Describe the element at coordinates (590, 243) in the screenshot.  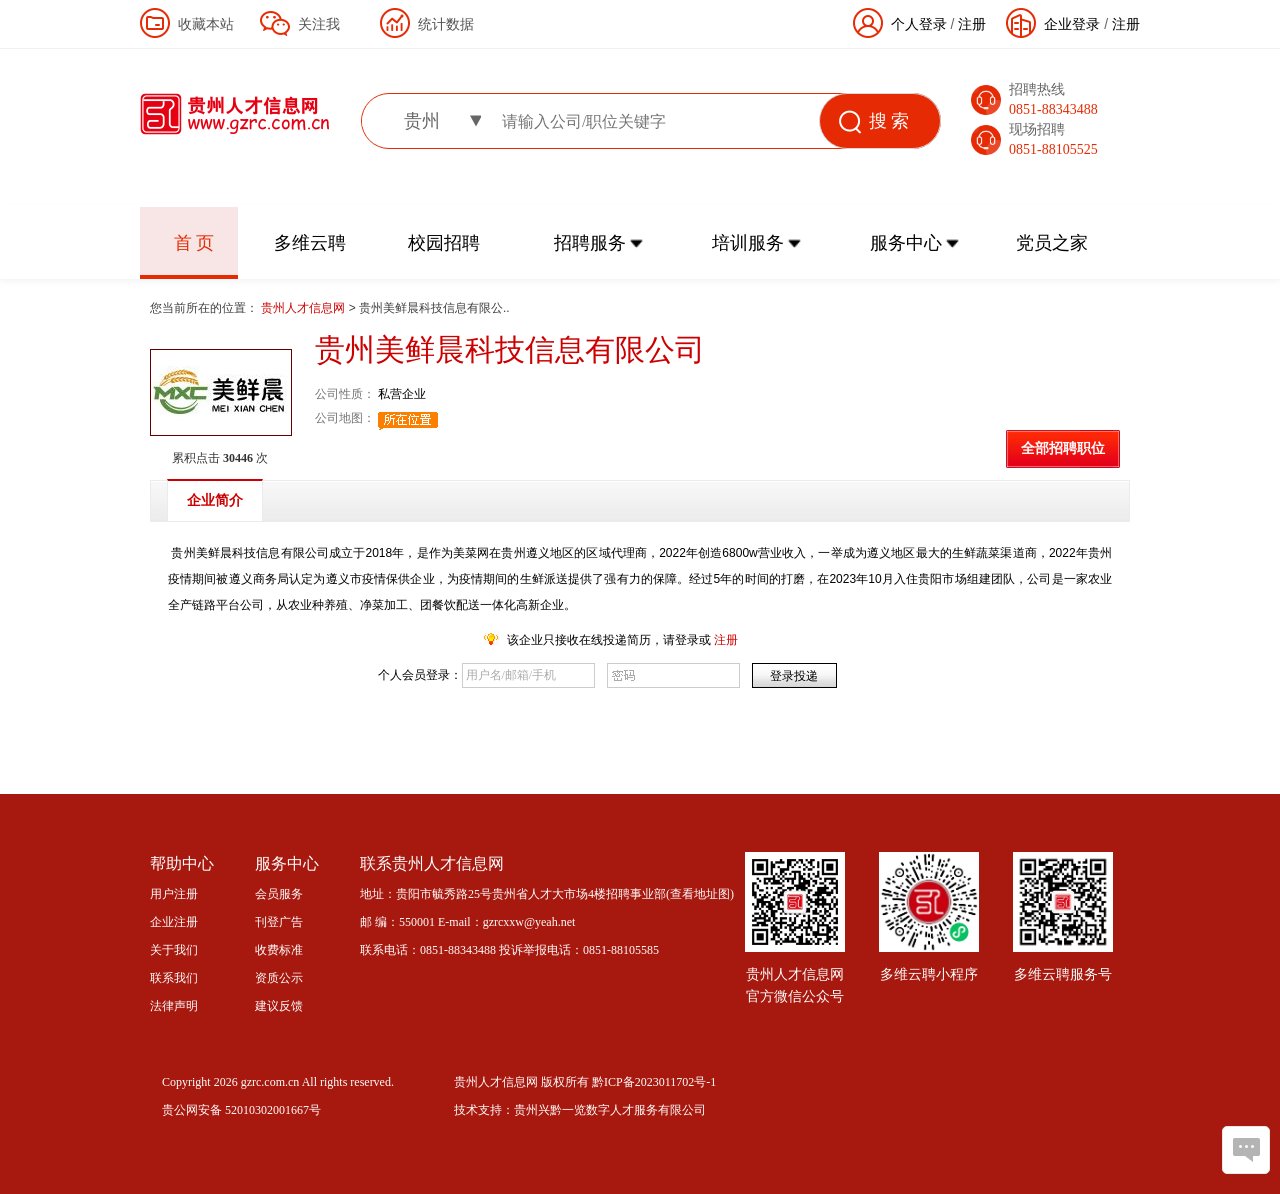
I see `招聘服务` at that location.